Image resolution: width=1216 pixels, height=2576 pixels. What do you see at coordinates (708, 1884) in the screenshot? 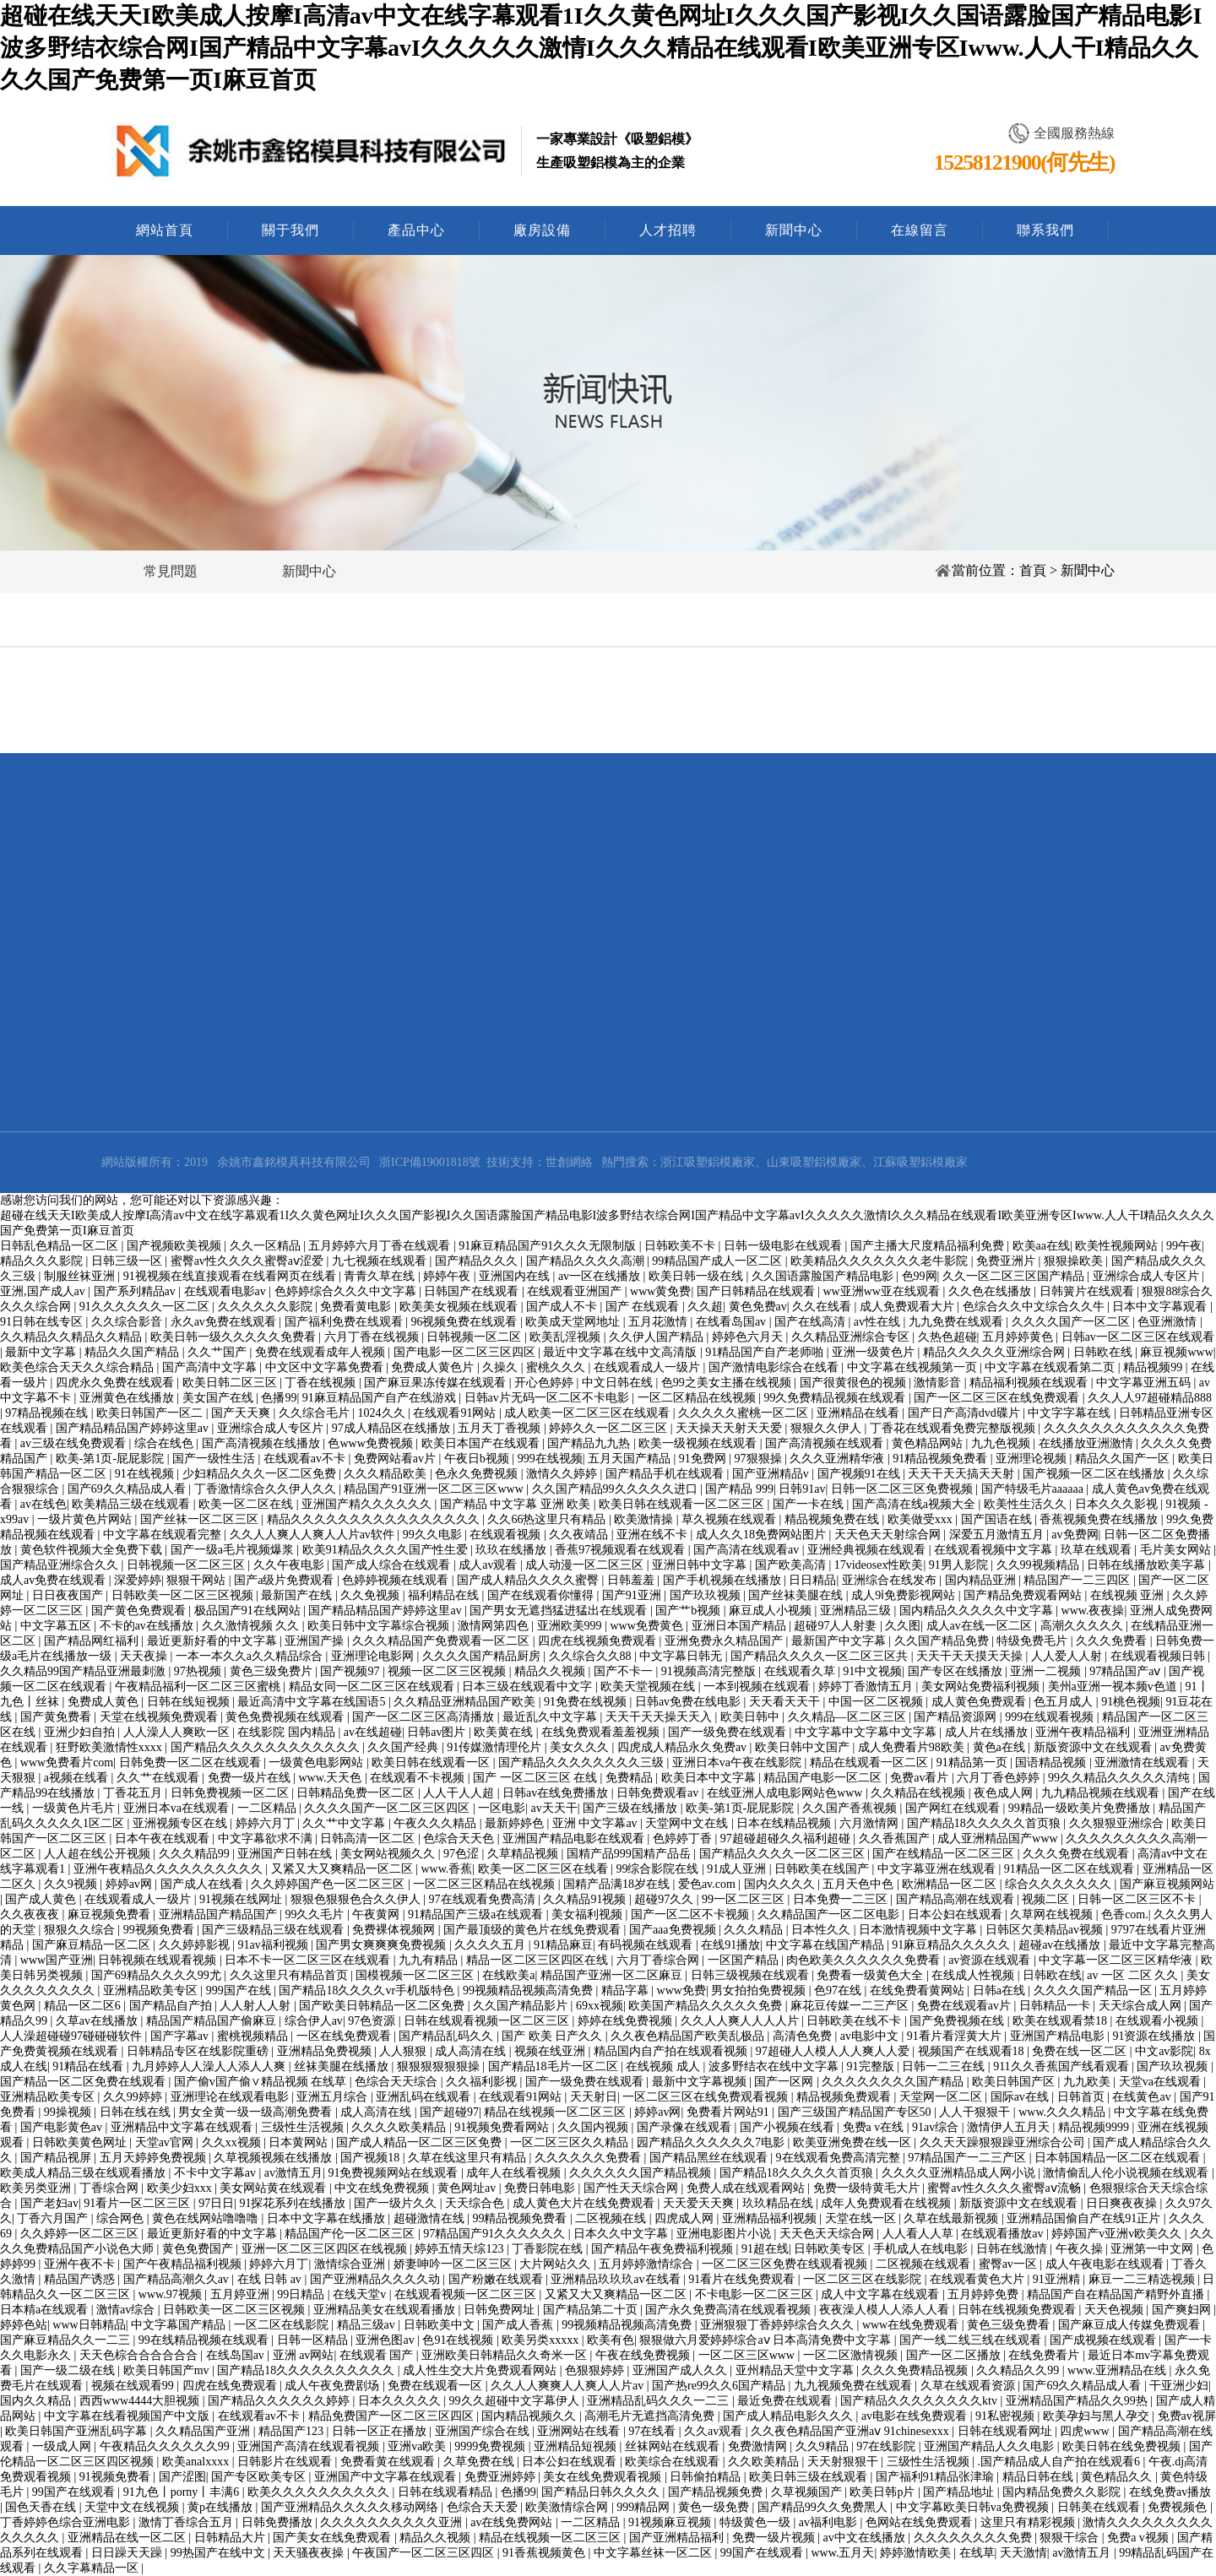
I see `爱色av.com` at bounding box center [708, 1884].